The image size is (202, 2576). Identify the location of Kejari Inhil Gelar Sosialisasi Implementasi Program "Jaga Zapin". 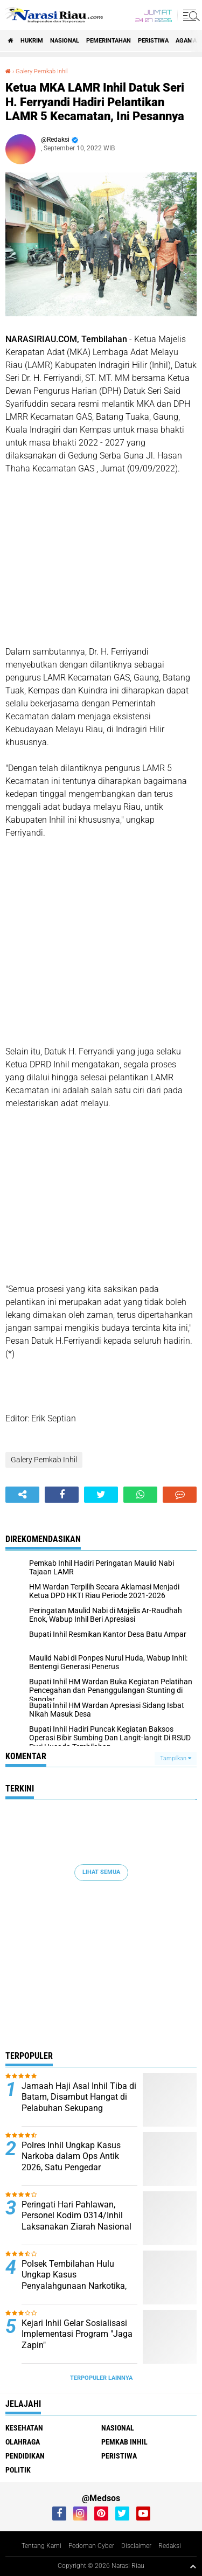
(77, 2334).